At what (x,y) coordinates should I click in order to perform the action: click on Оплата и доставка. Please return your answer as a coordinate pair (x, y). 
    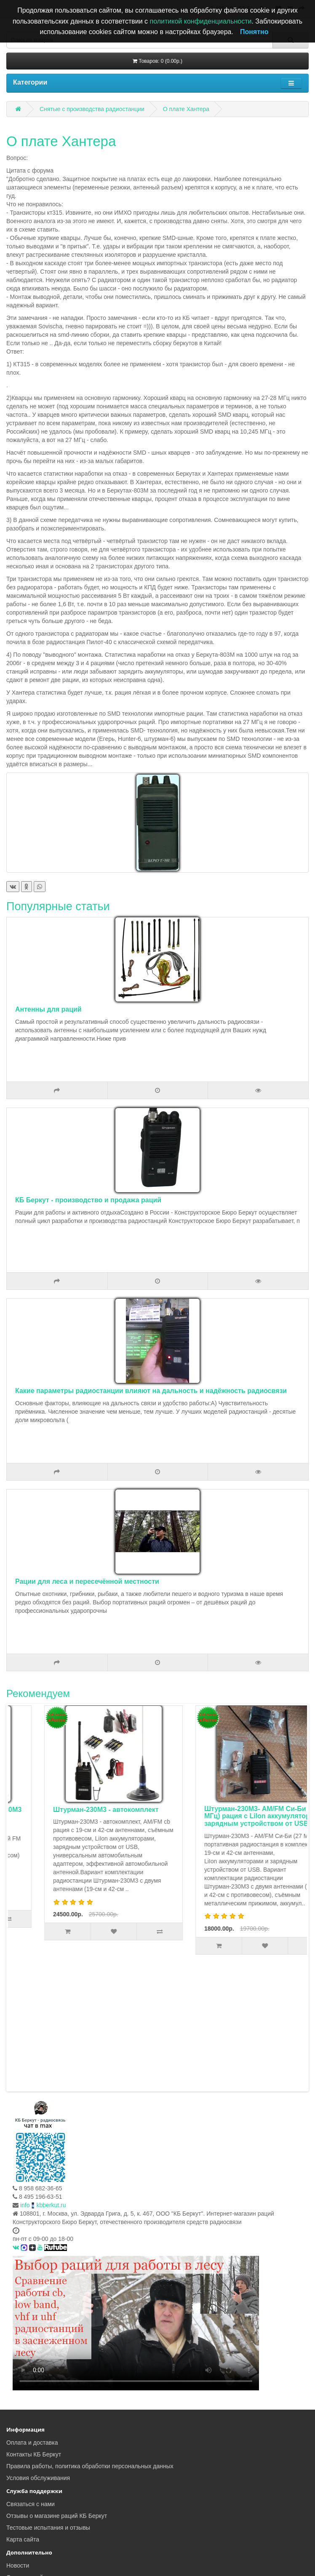
    Looking at the image, I should click on (32, 2315).